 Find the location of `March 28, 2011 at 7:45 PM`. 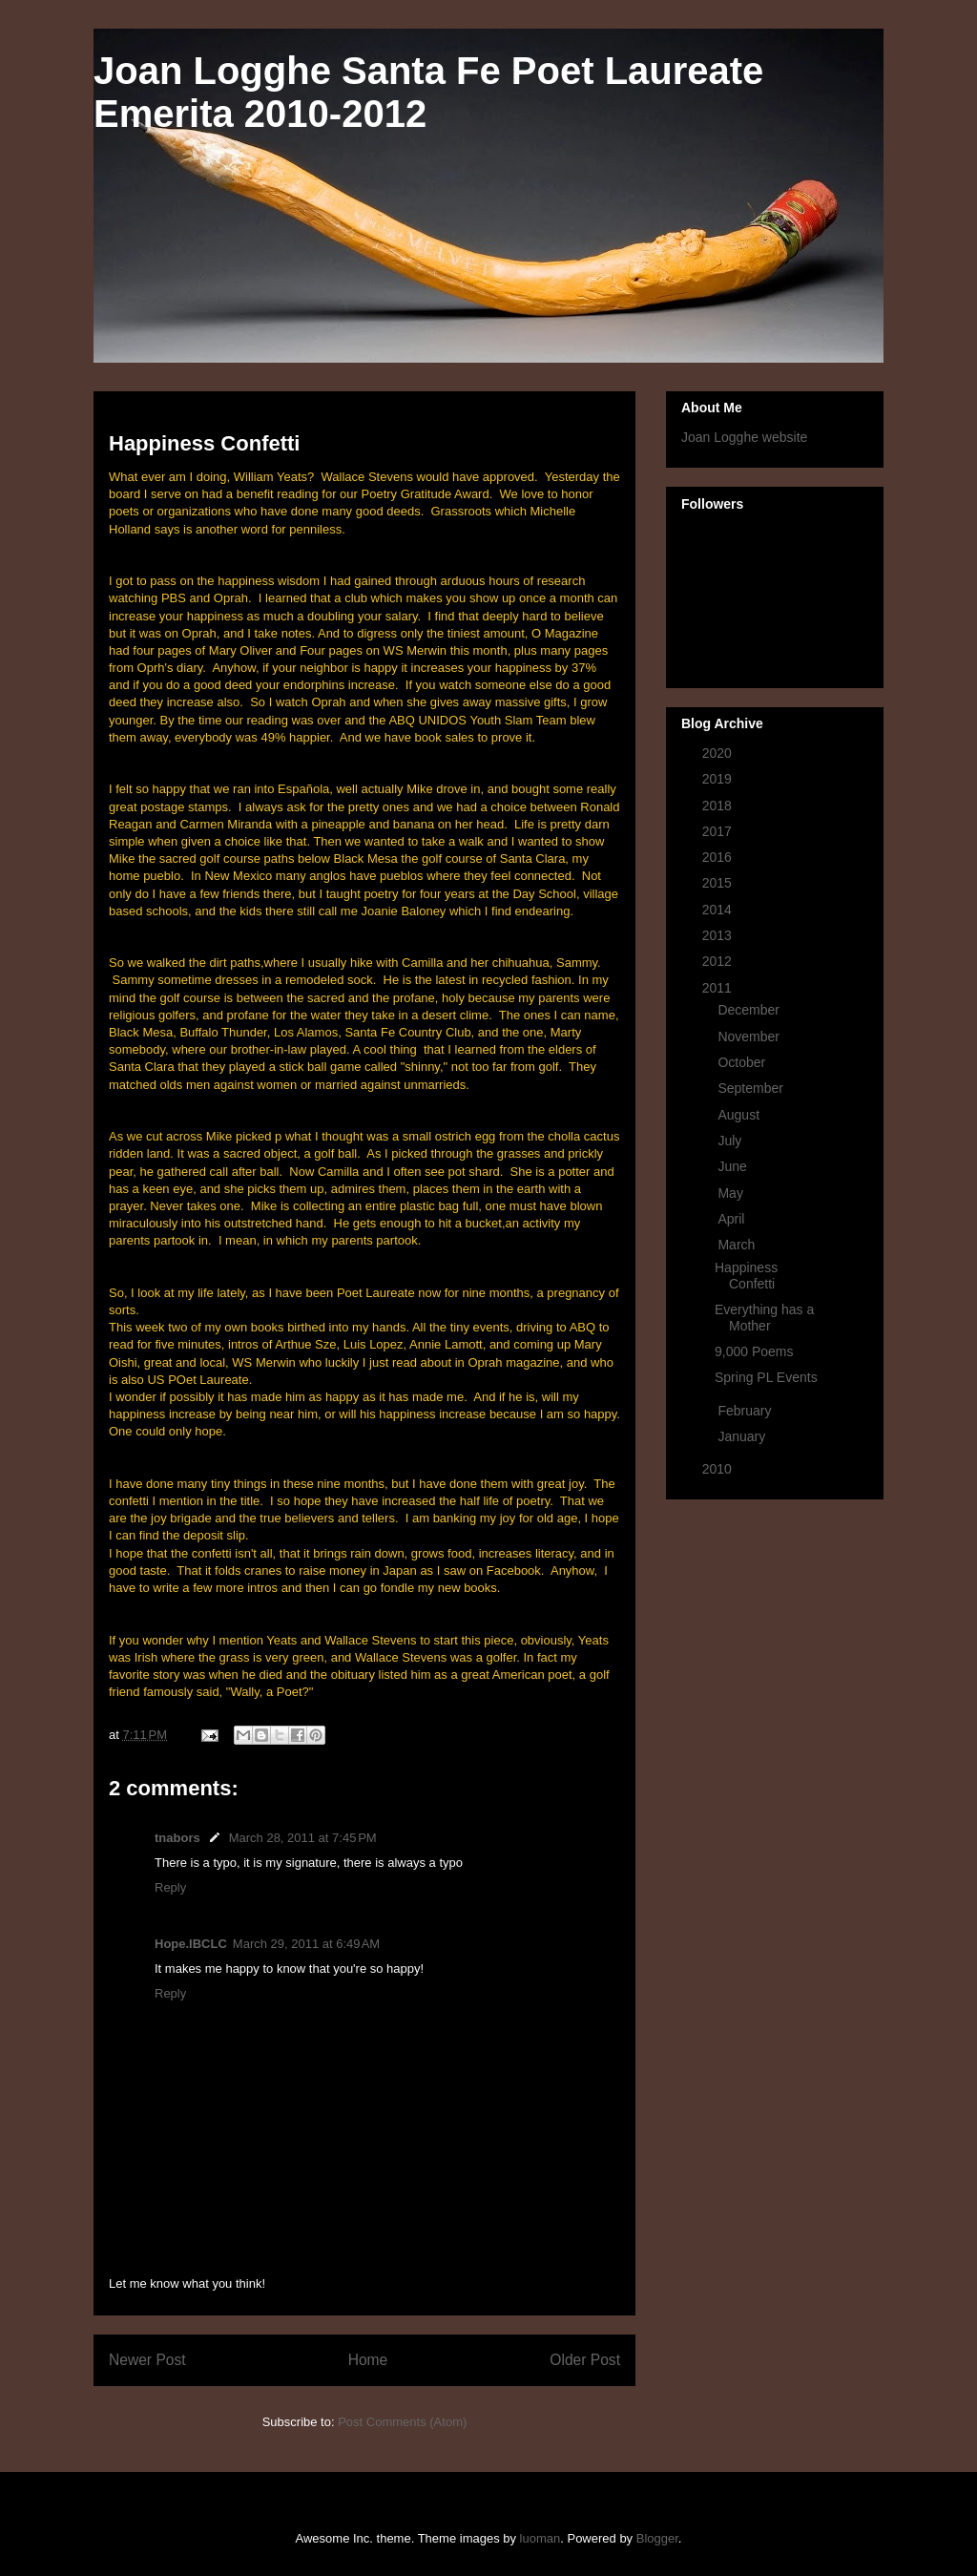

March 28, 2011 at 7:45 PM is located at coordinates (303, 1838).